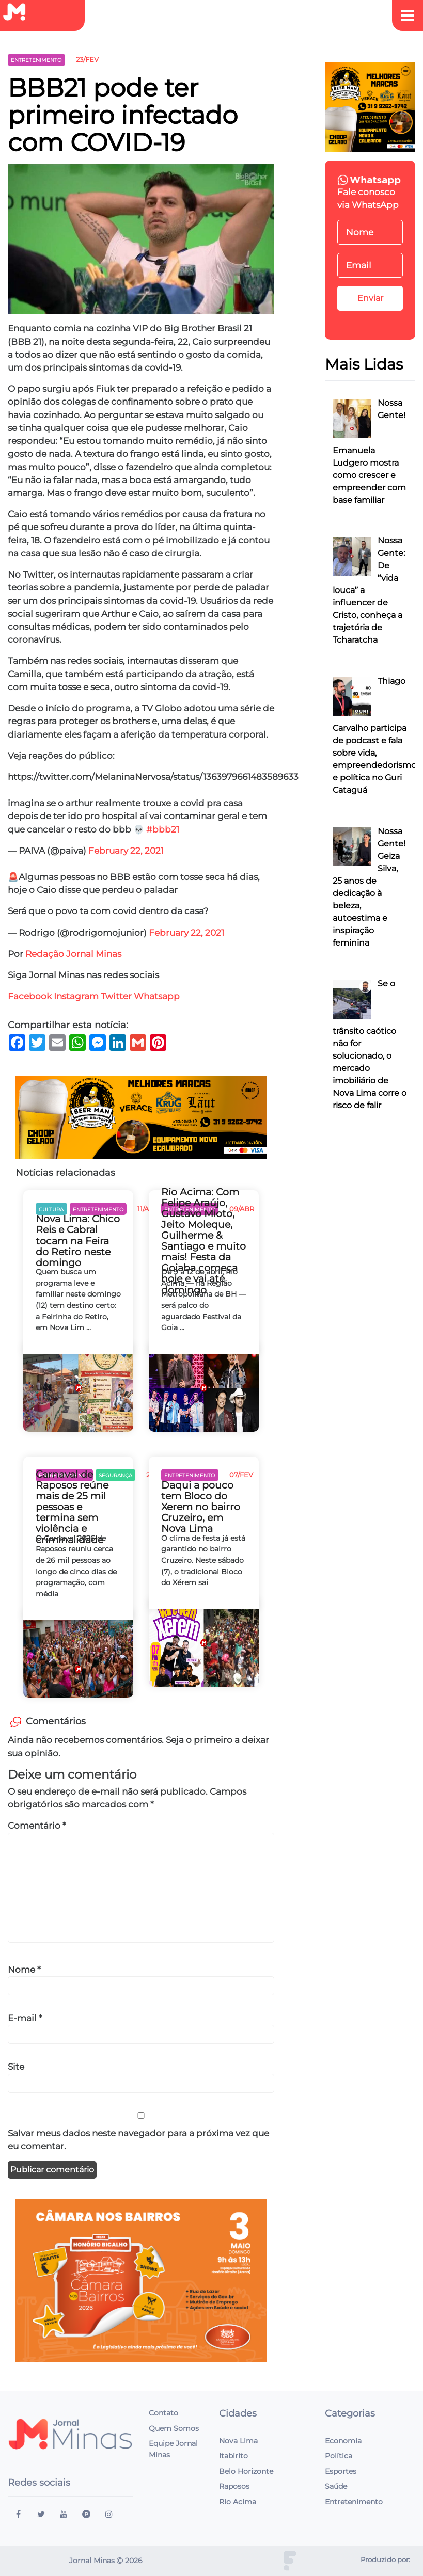 The width and height of the screenshot is (423, 2576). I want to click on Carnaval de Raposos reúne mais de 25 mil pessoas e termina sem violência e criminalidade, so click(72, 1507).